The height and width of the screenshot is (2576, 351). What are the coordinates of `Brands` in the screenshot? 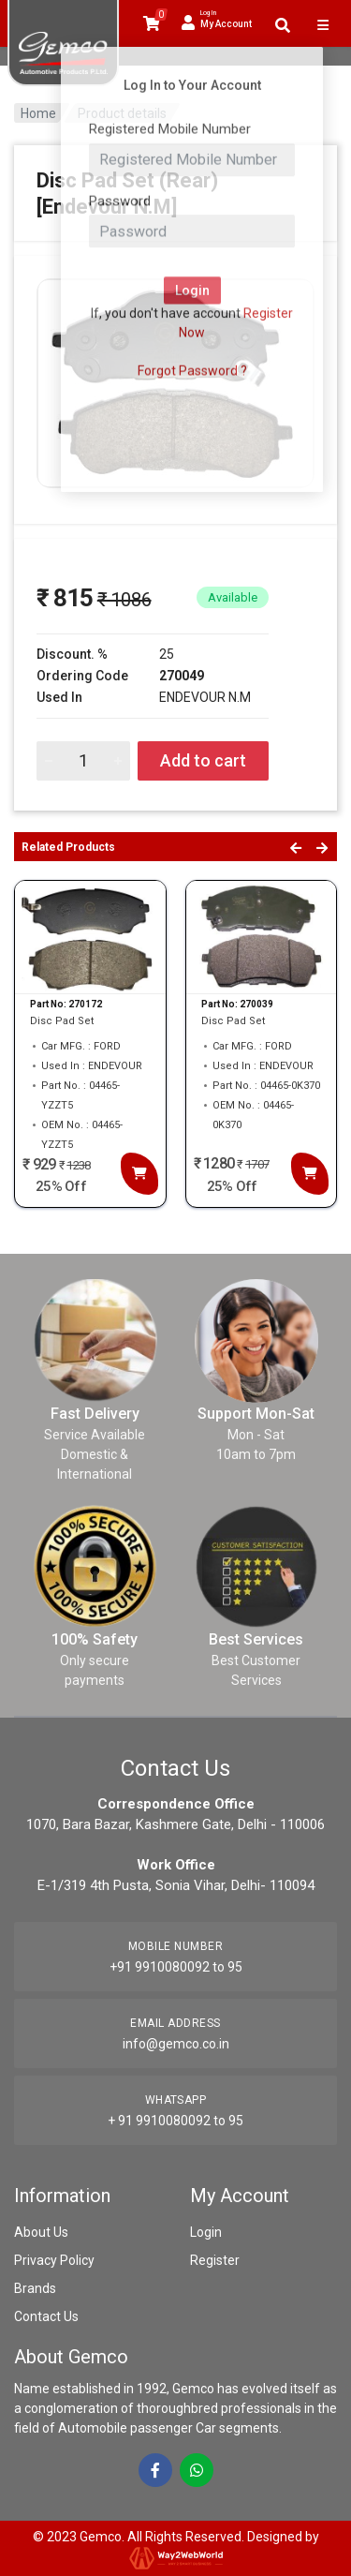 It's located at (35, 2288).